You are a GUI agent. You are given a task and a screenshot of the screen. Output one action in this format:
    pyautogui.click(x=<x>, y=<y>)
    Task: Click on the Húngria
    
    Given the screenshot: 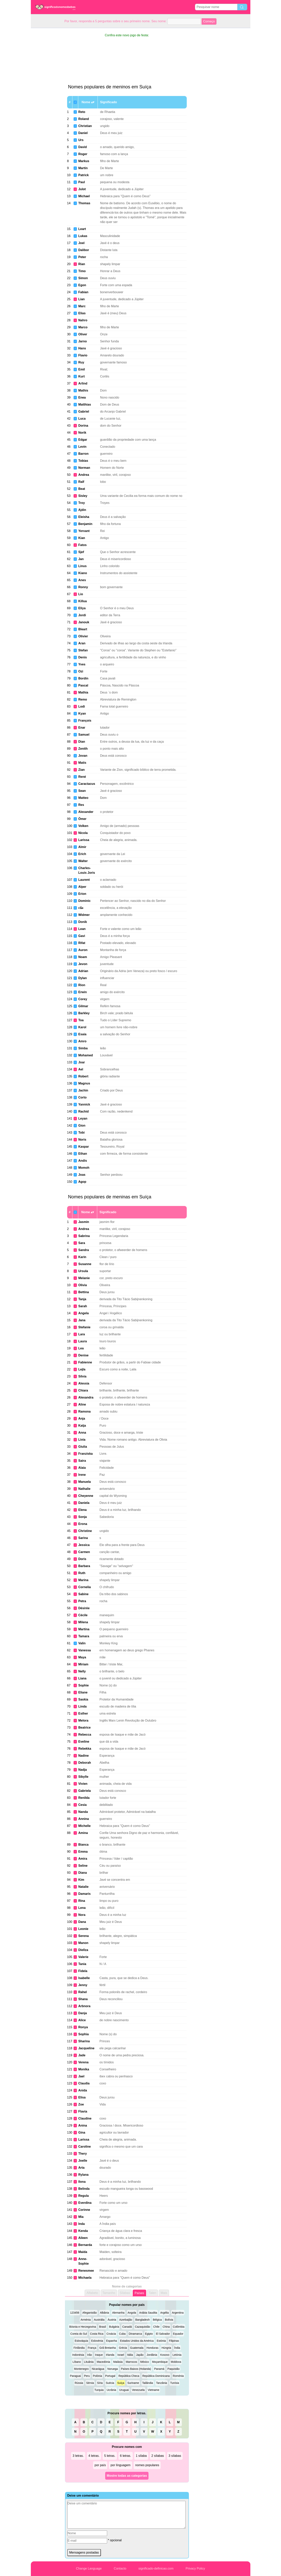 What is the action you would take?
    pyautogui.click(x=166, y=2347)
    